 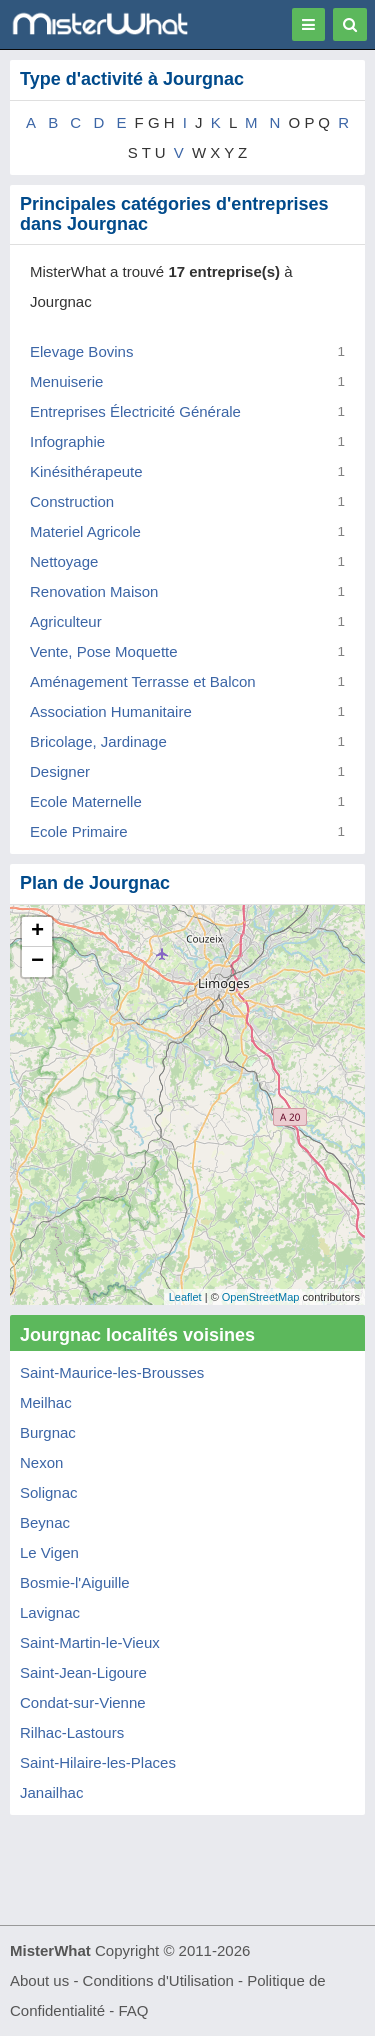 I want to click on Aménagement Terrasse et Balcon, so click(x=143, y=681).